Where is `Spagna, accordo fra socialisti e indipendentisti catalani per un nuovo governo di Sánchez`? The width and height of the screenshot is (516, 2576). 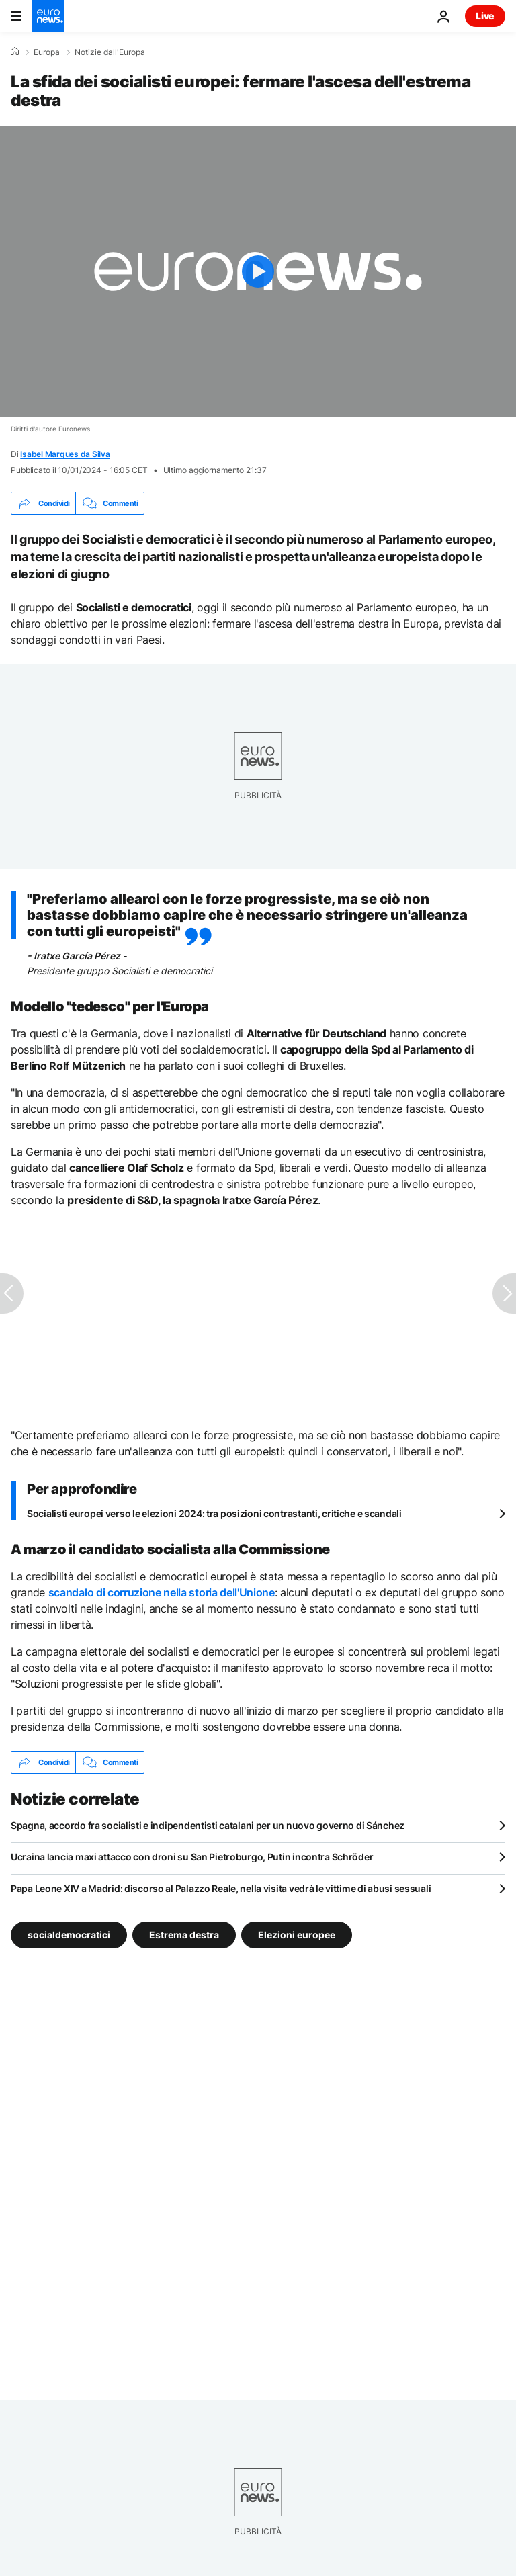 Spagna, accordo fra socialisti e indipendentisti catalani per un nuovo governo di Sánchez is located at coordinates (207, 1825).